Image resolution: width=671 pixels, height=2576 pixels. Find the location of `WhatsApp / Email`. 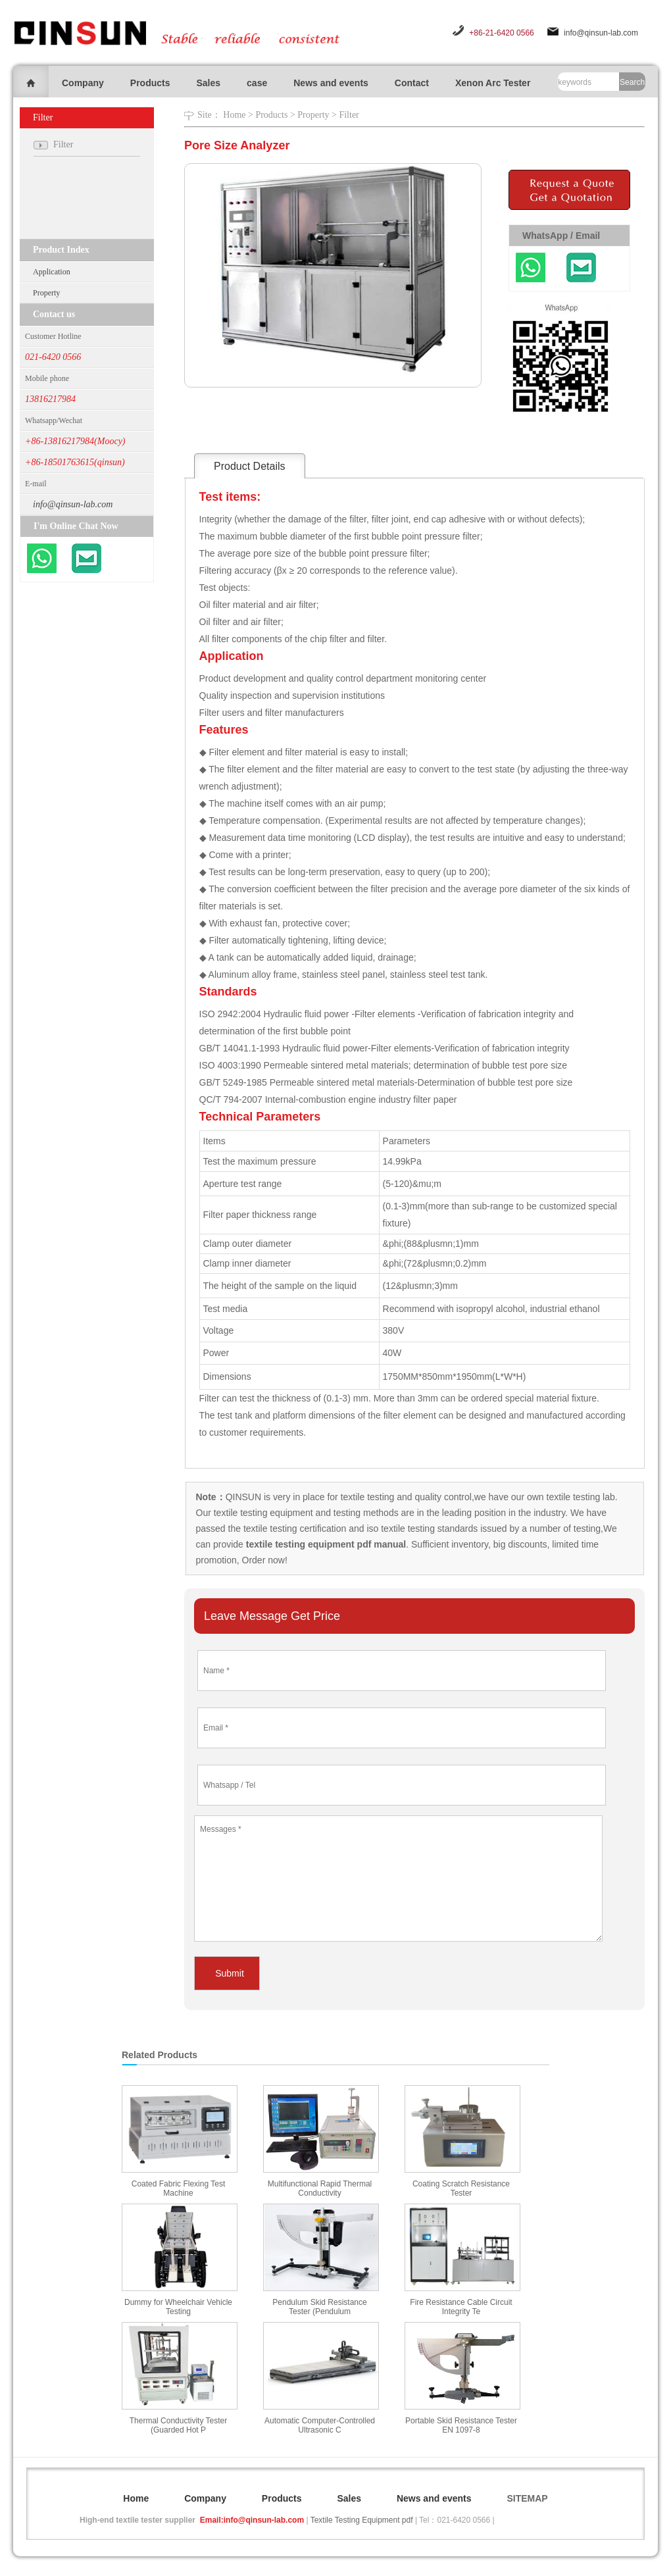

WhatsApp / Email is located at coordinates (561, 235).